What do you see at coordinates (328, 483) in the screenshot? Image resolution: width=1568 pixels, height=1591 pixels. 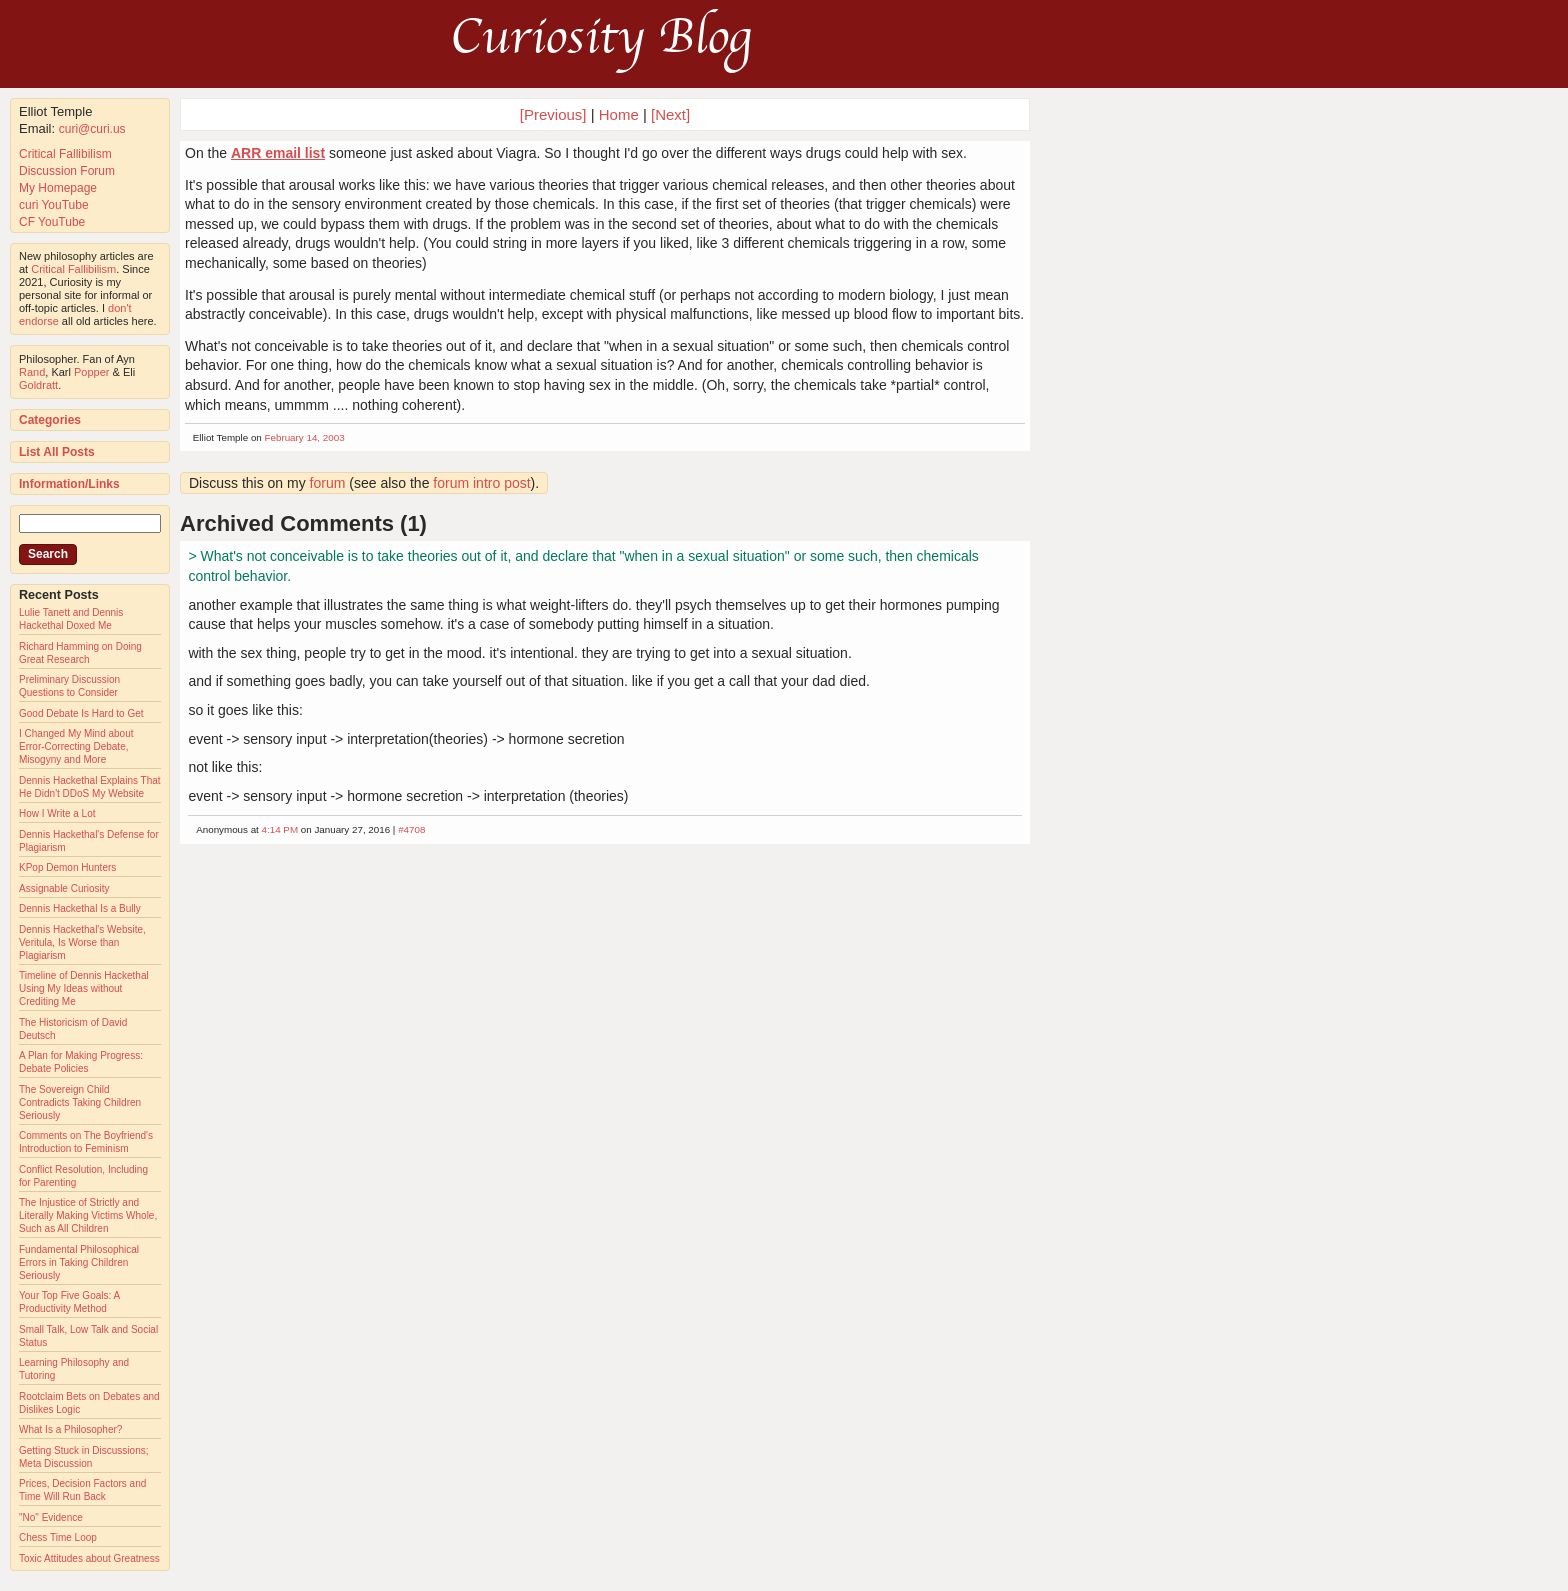 I see `forum` at bounding box center [328, 483].